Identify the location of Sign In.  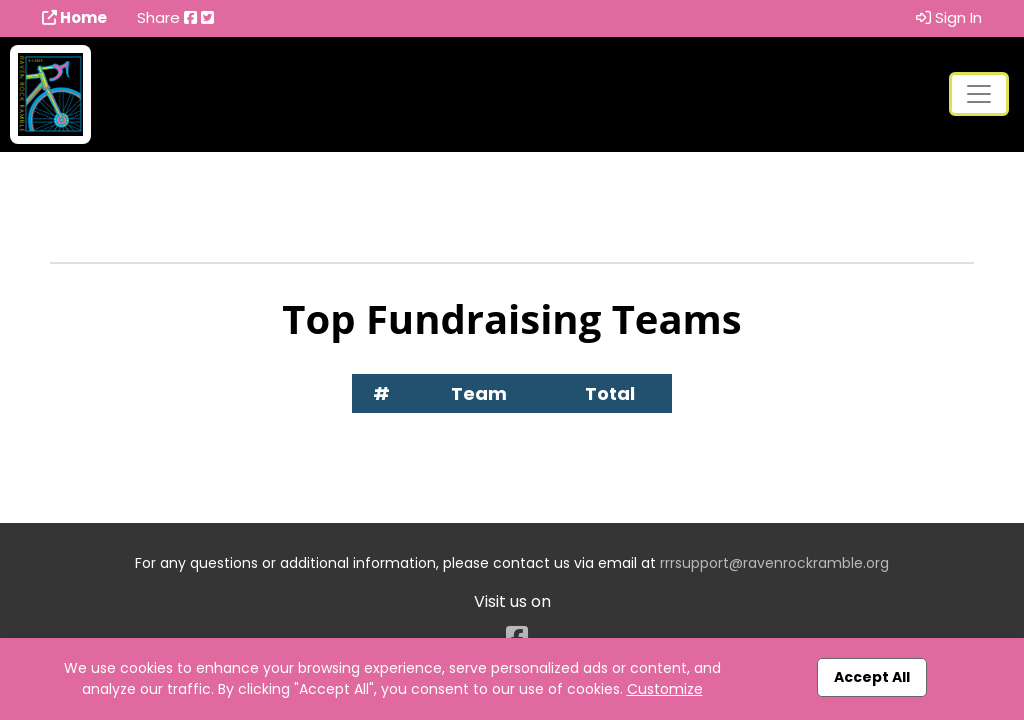
(949, 17).